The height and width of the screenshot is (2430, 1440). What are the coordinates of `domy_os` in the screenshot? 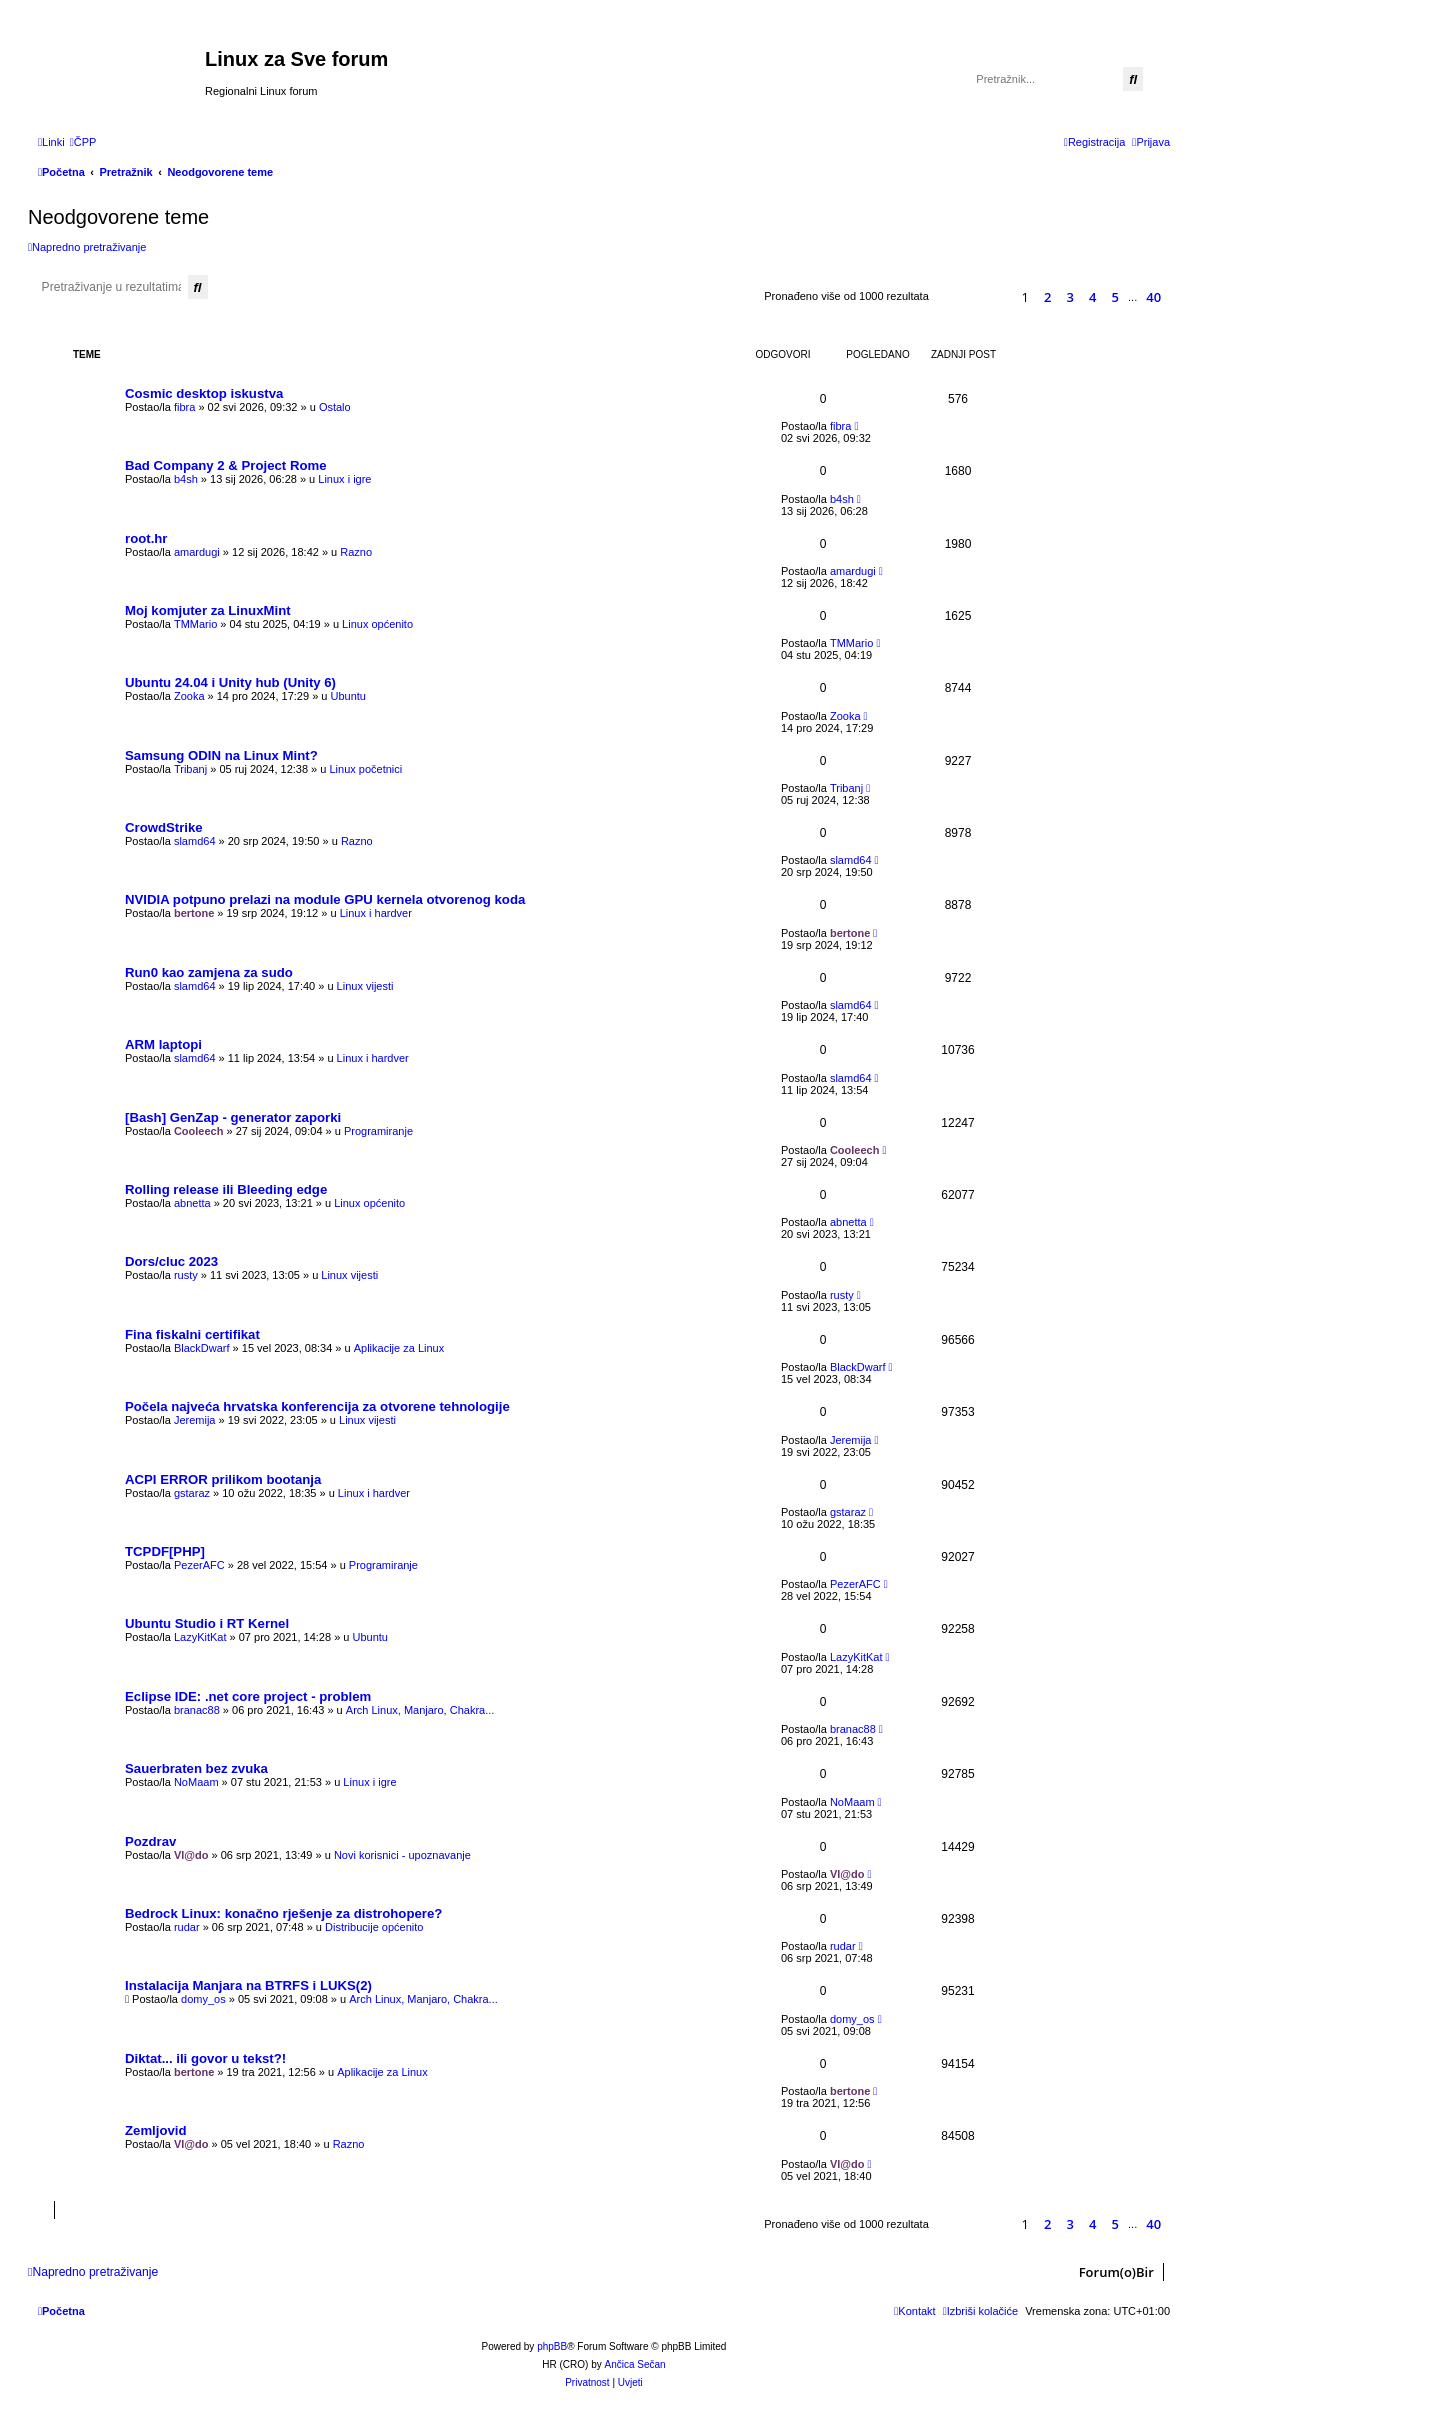 It's located at (203, 1999).